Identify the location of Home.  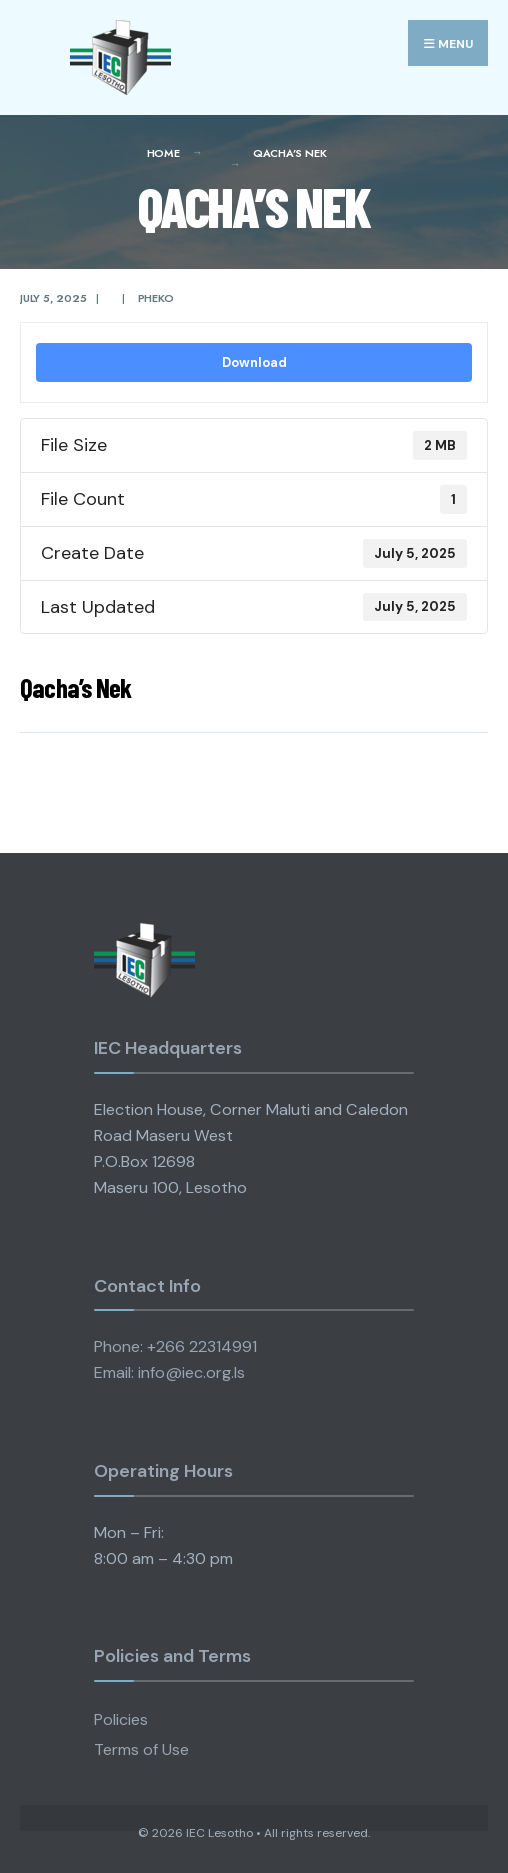
(163, 153).